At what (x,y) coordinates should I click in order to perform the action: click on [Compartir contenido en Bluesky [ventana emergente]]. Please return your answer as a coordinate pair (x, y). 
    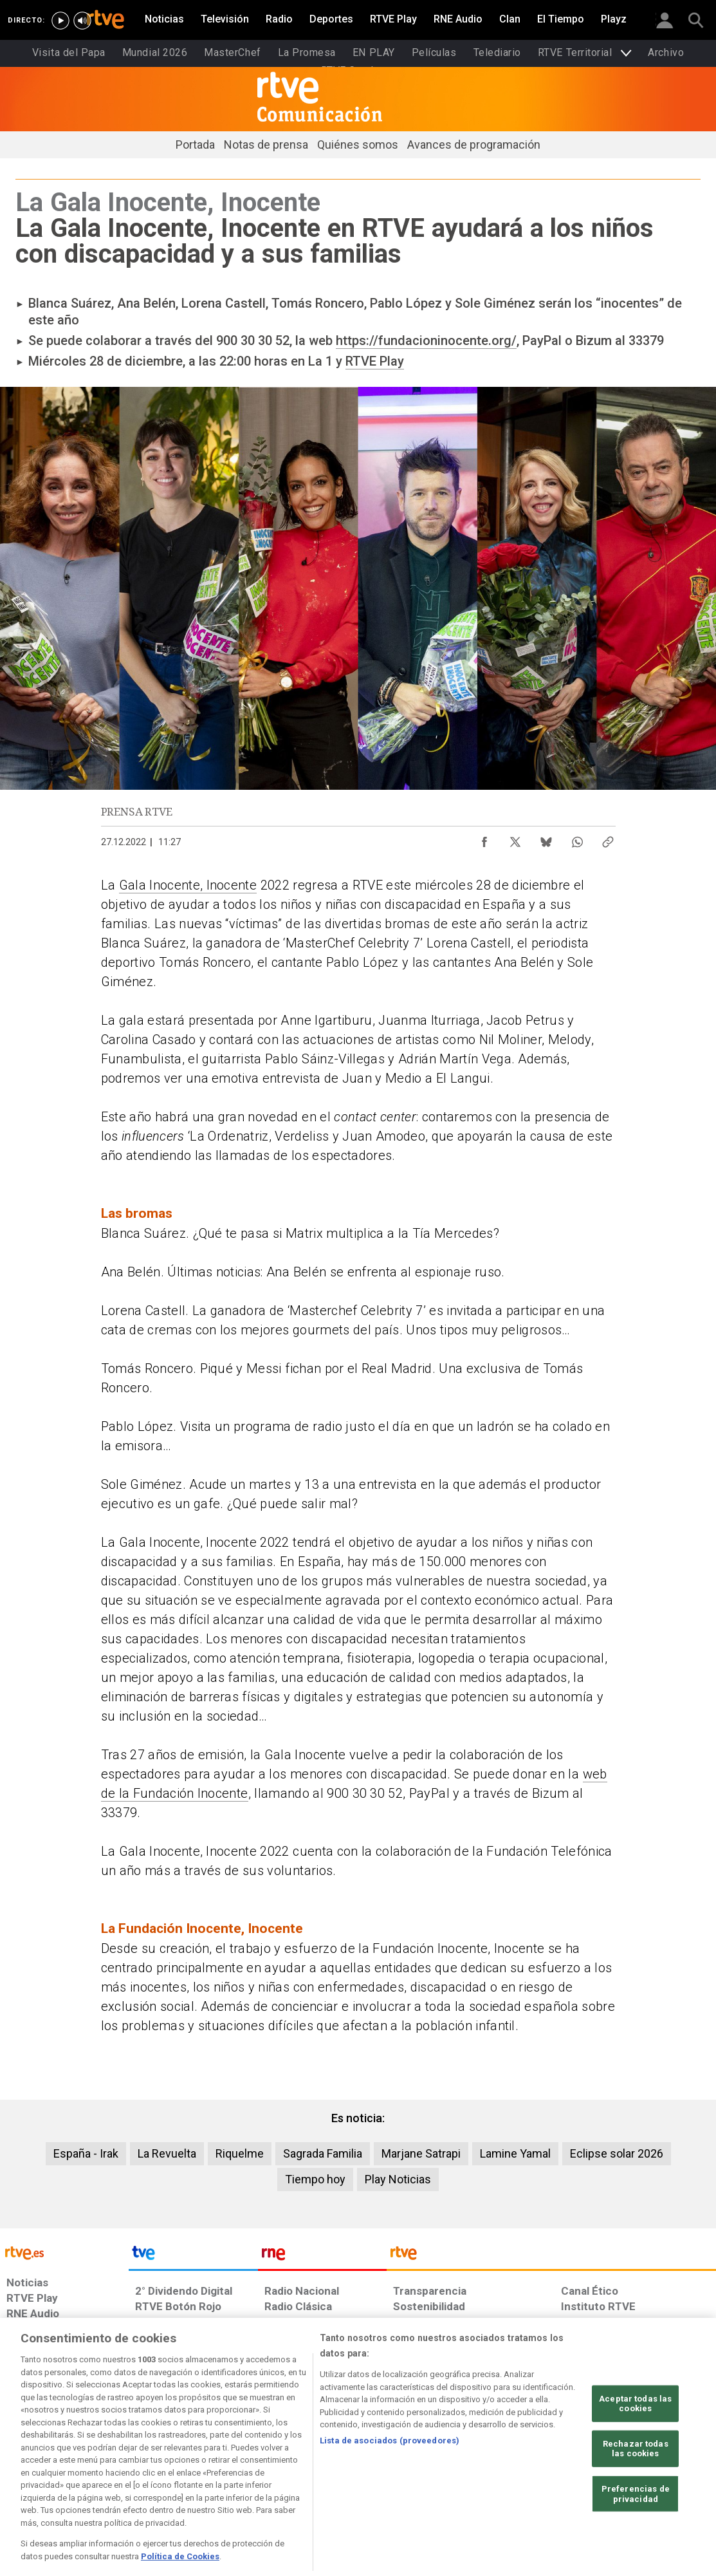
    Looking at the image, I should click on (546, 838).